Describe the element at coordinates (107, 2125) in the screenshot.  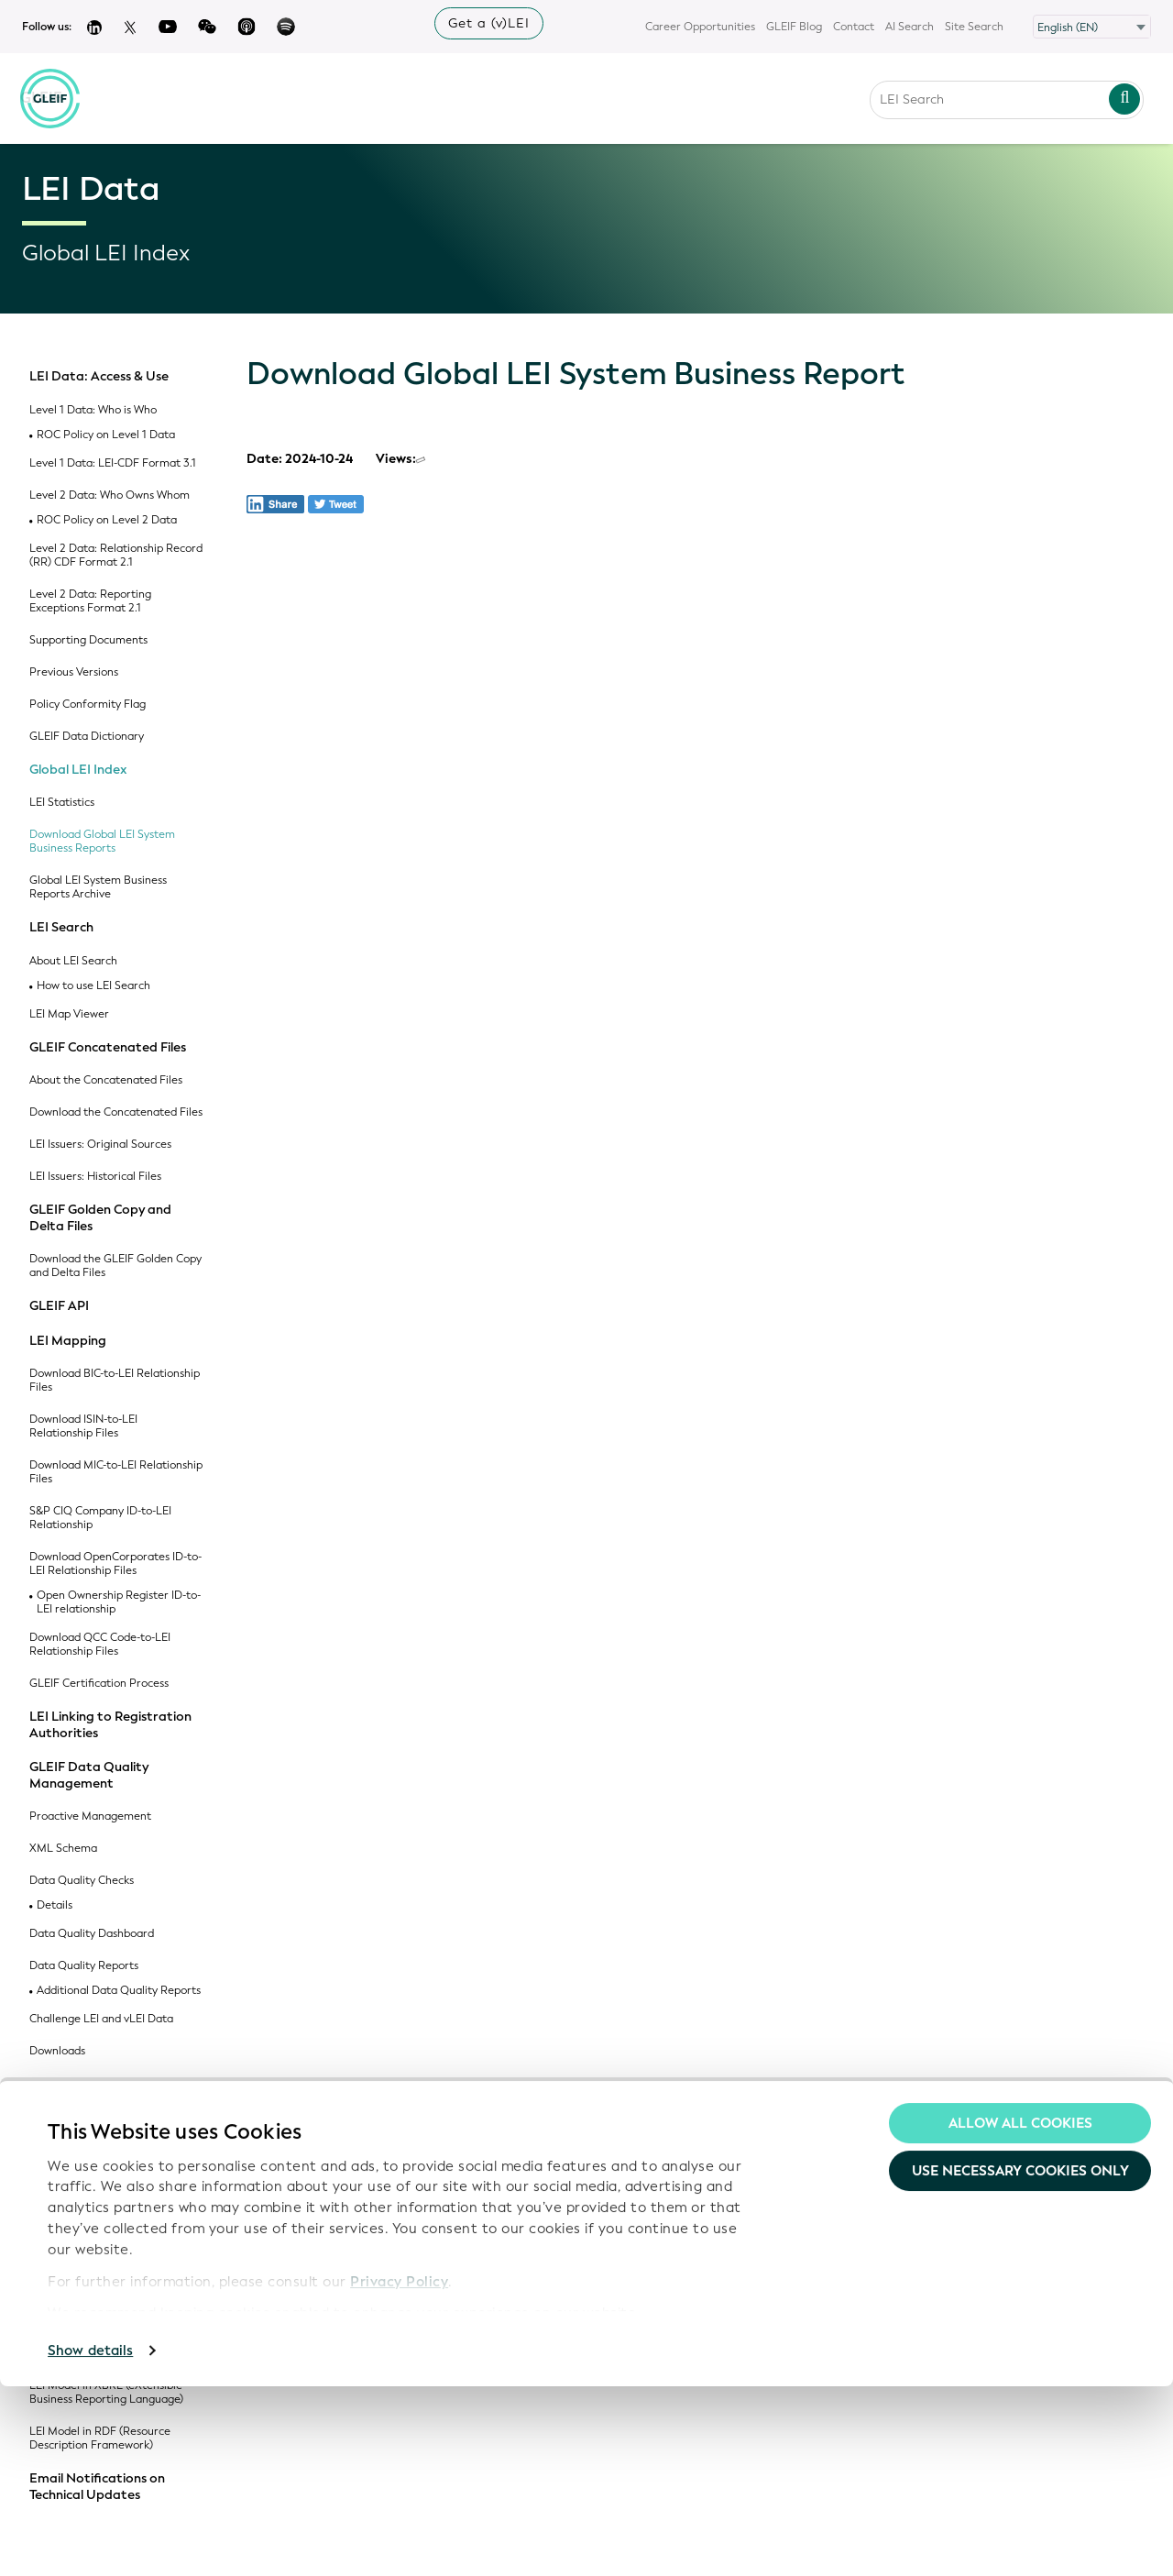
I see `GLEIF Registration Authorities List` at that location.